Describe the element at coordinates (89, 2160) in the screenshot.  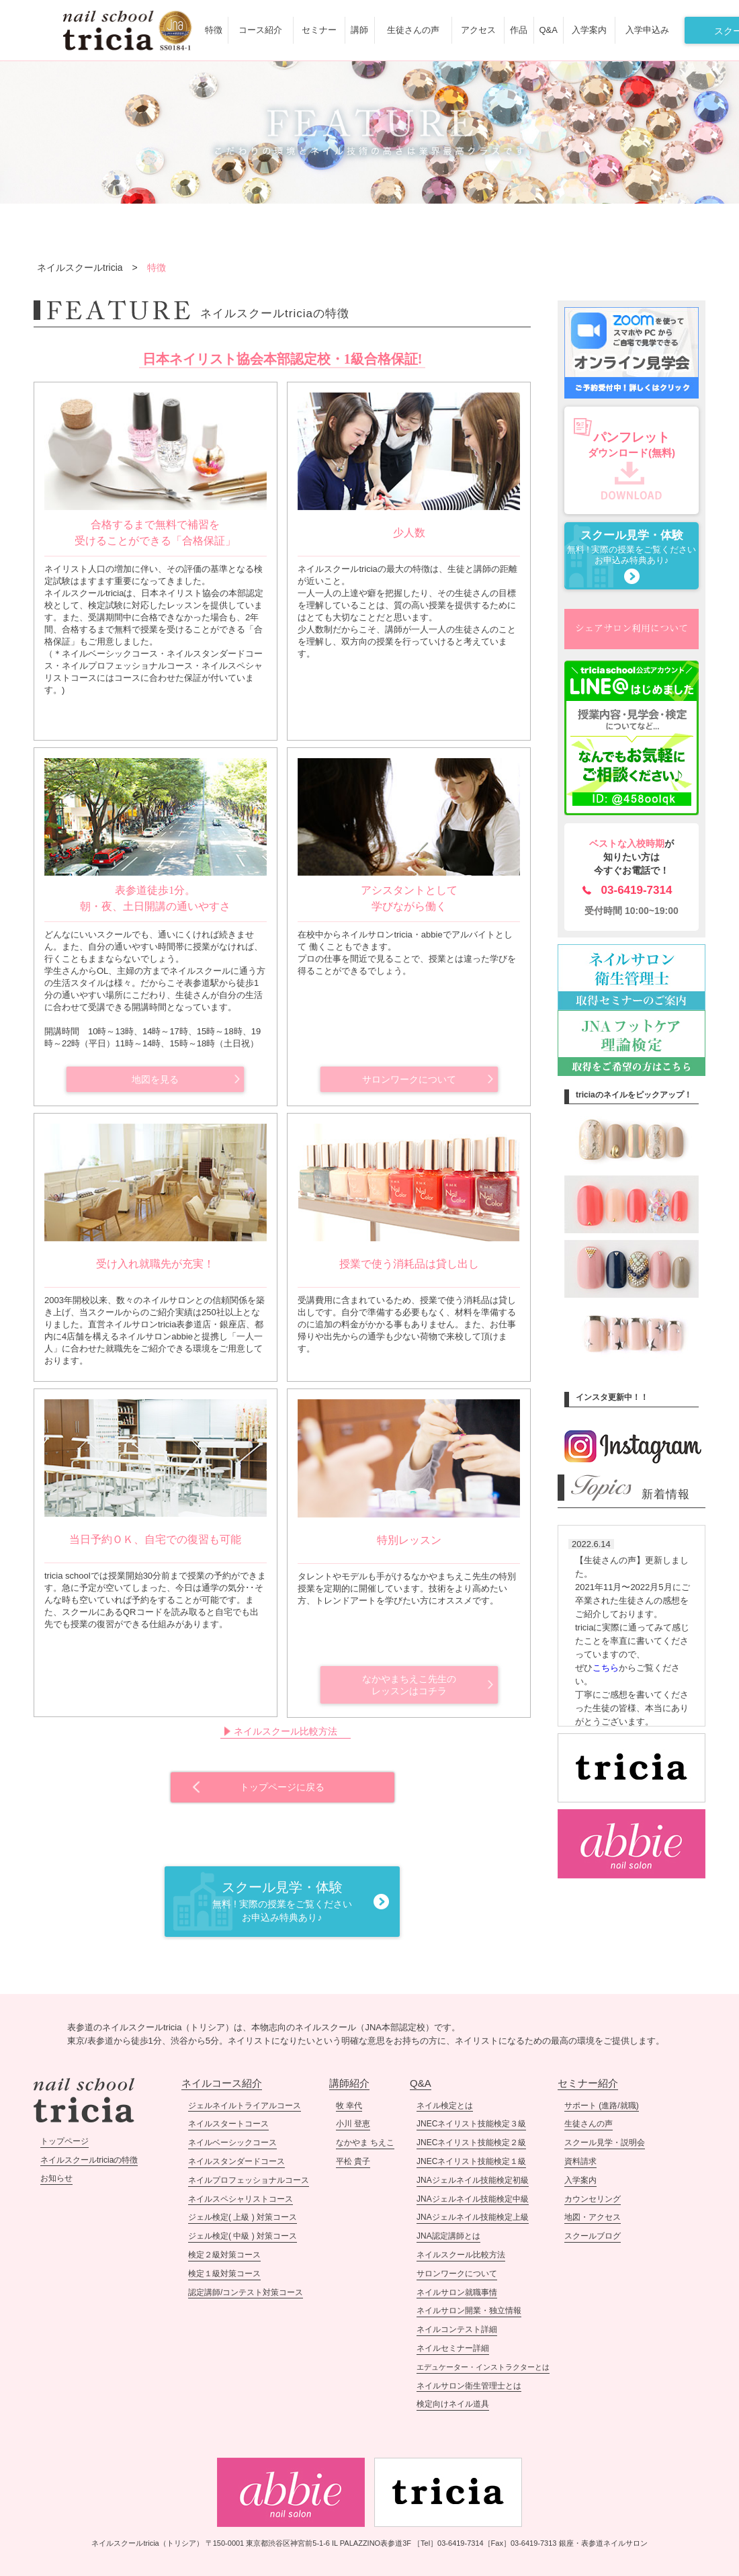
I see `ネイルスクールtriciaの特徴` at that location.